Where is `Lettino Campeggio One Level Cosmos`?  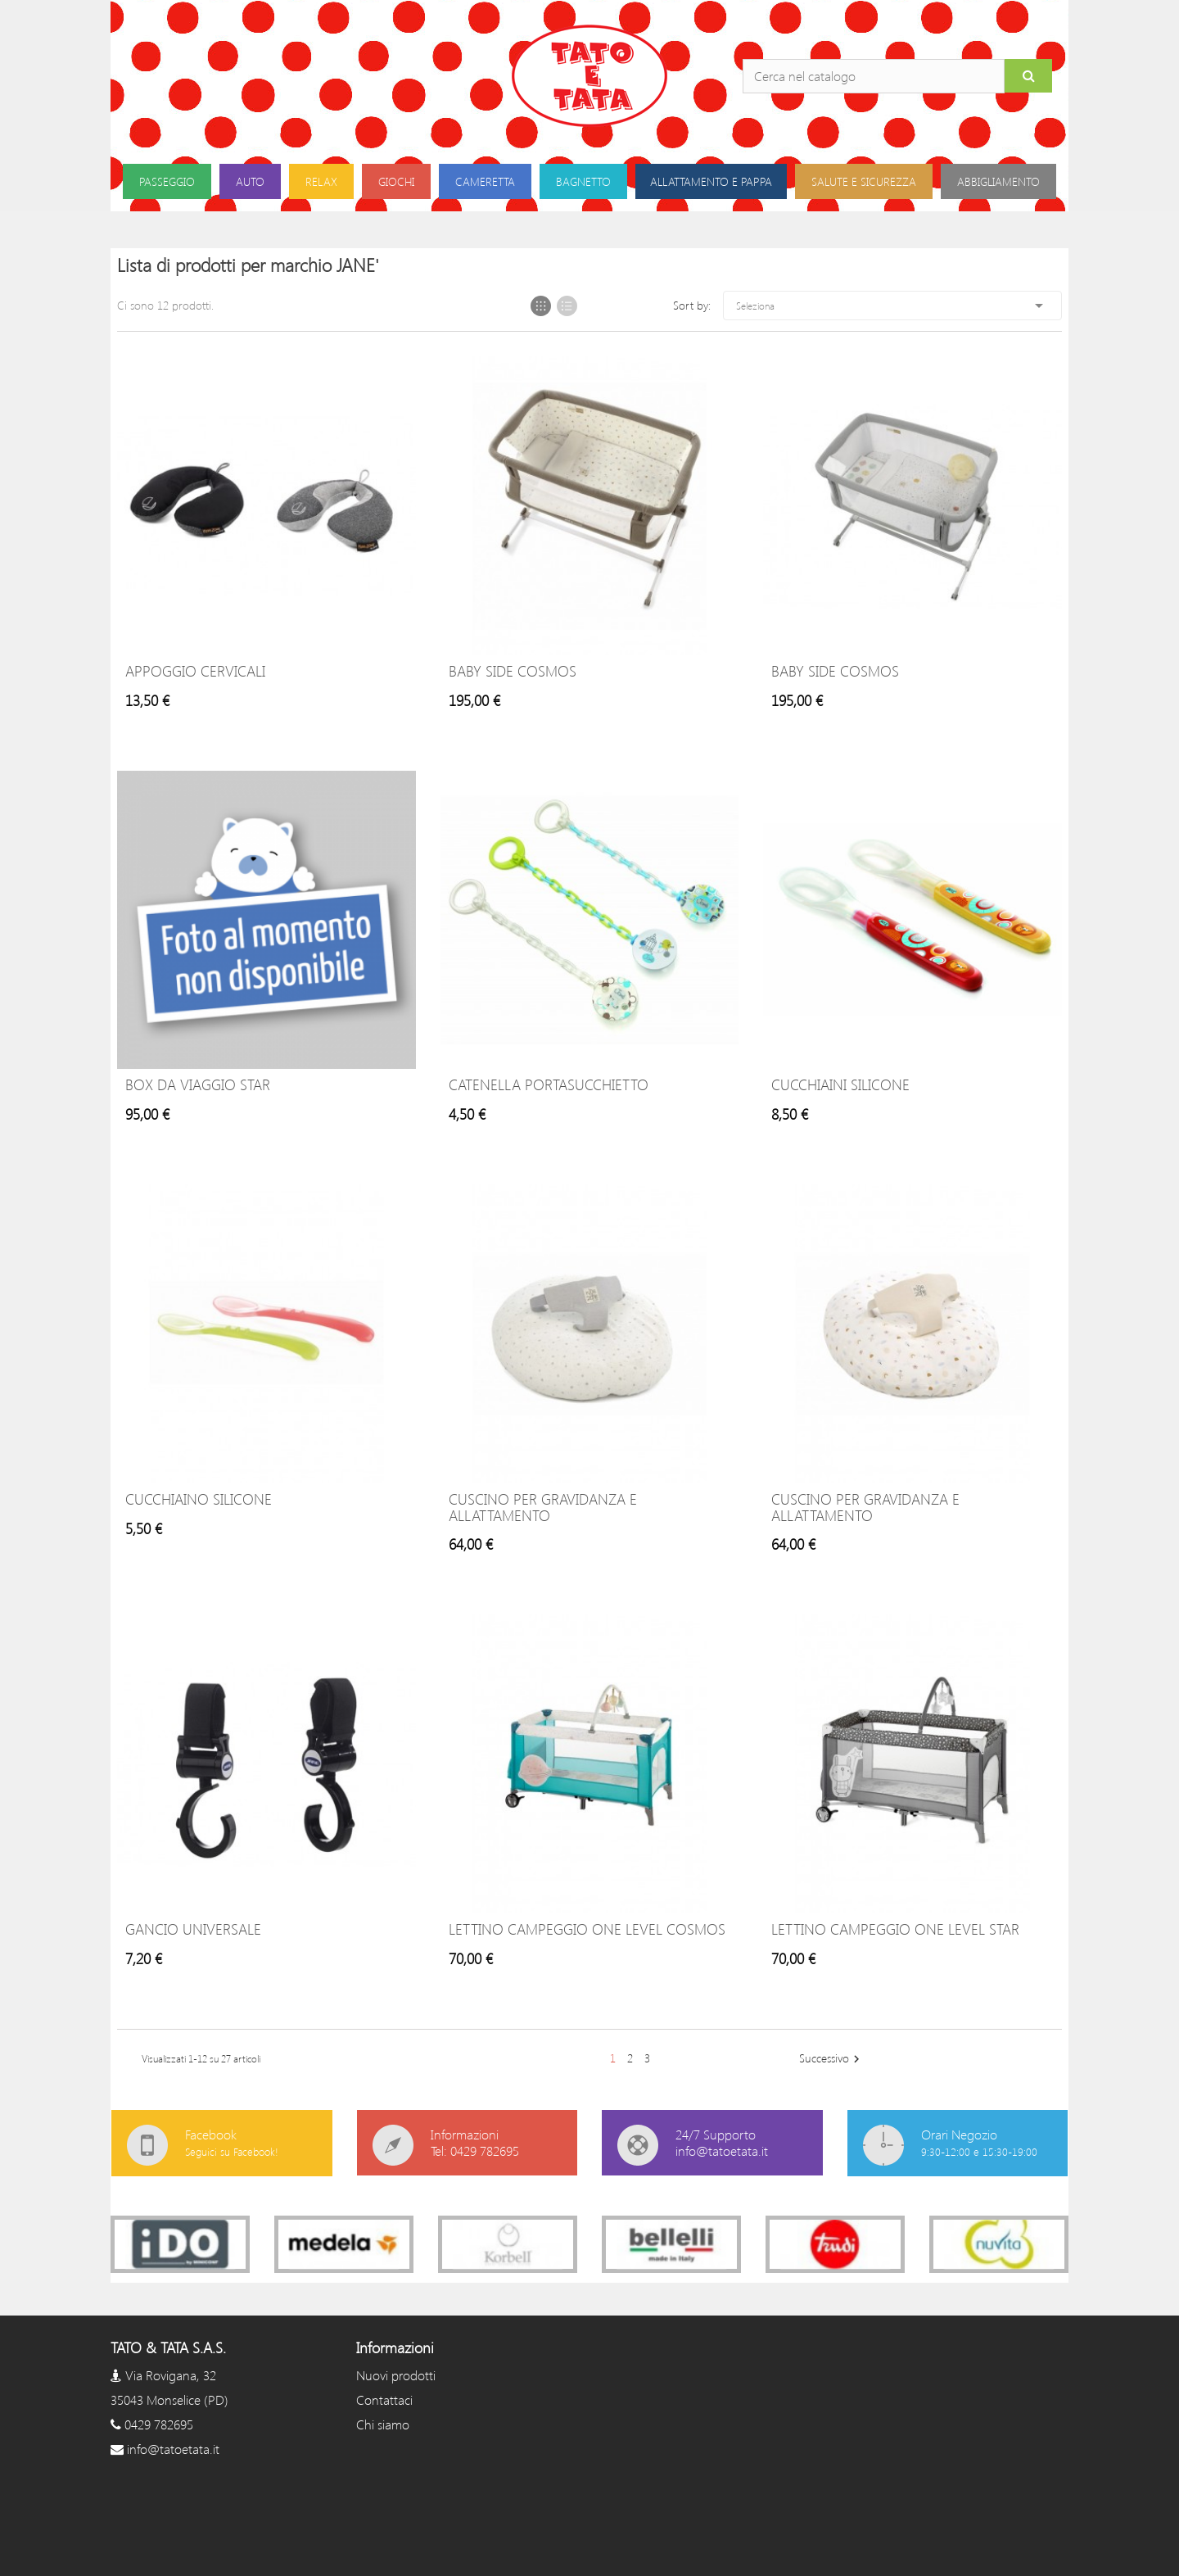
Lettino Campeggio One Level Cosmos is located at coordinates (587, 1929).